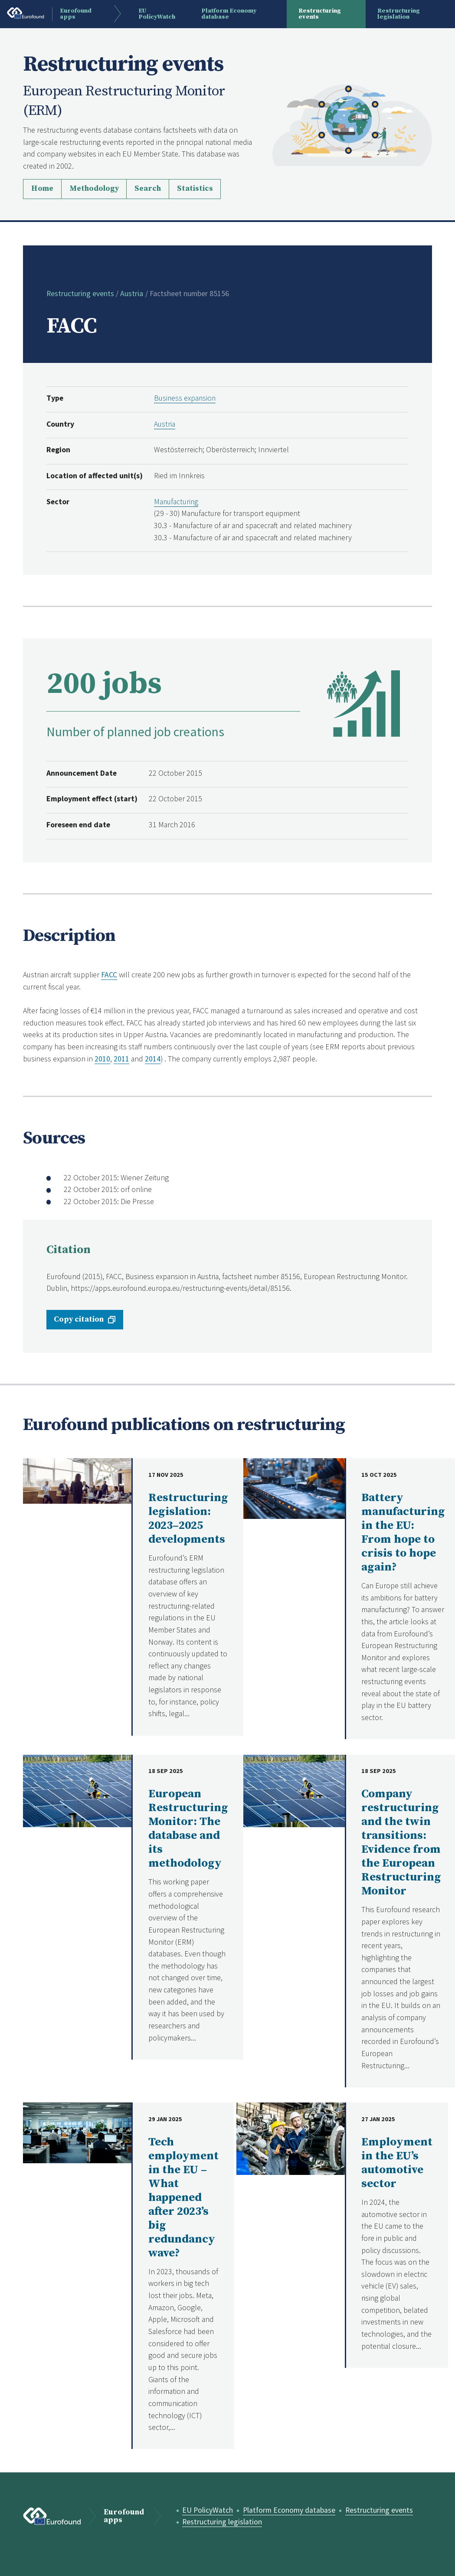 Image resolution: width=455 pixels, height=2576 pixels. I want to click on Restructuring events [menuitem], so click(320, 14).